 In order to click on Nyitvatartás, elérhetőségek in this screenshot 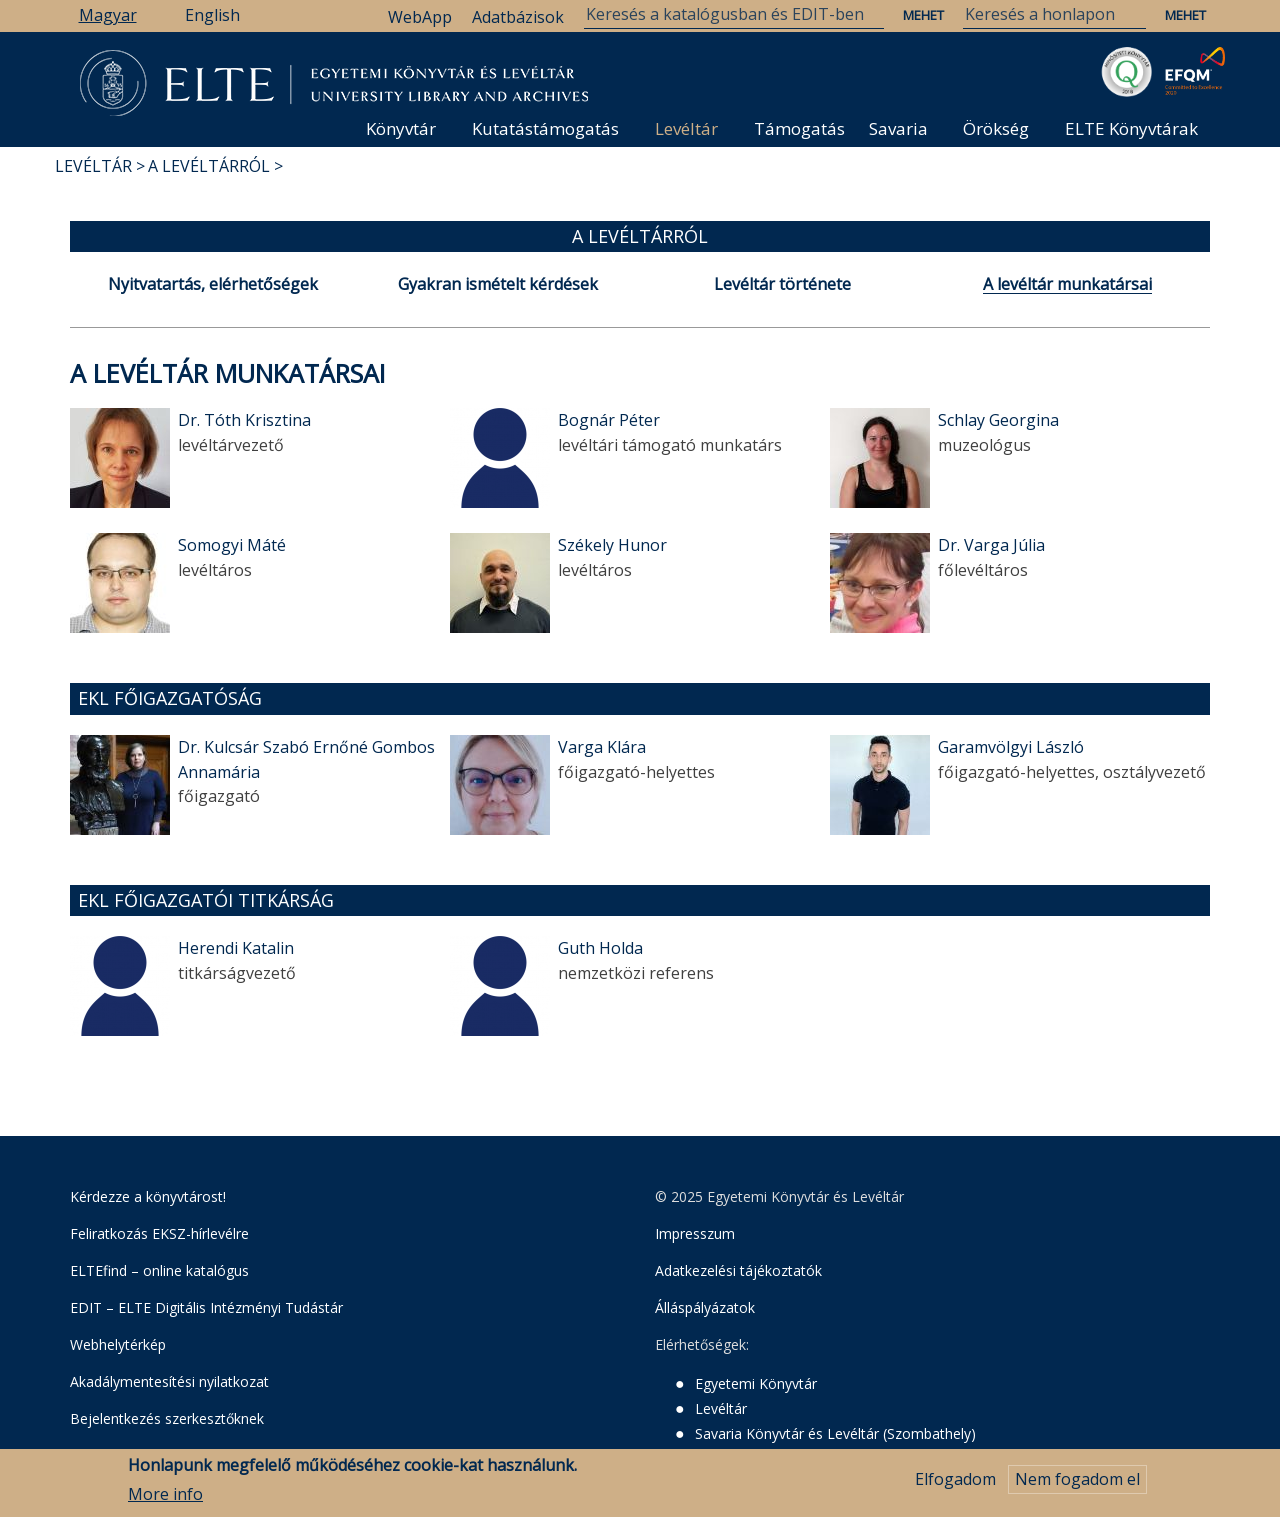, I will do `click(213, 284)`.